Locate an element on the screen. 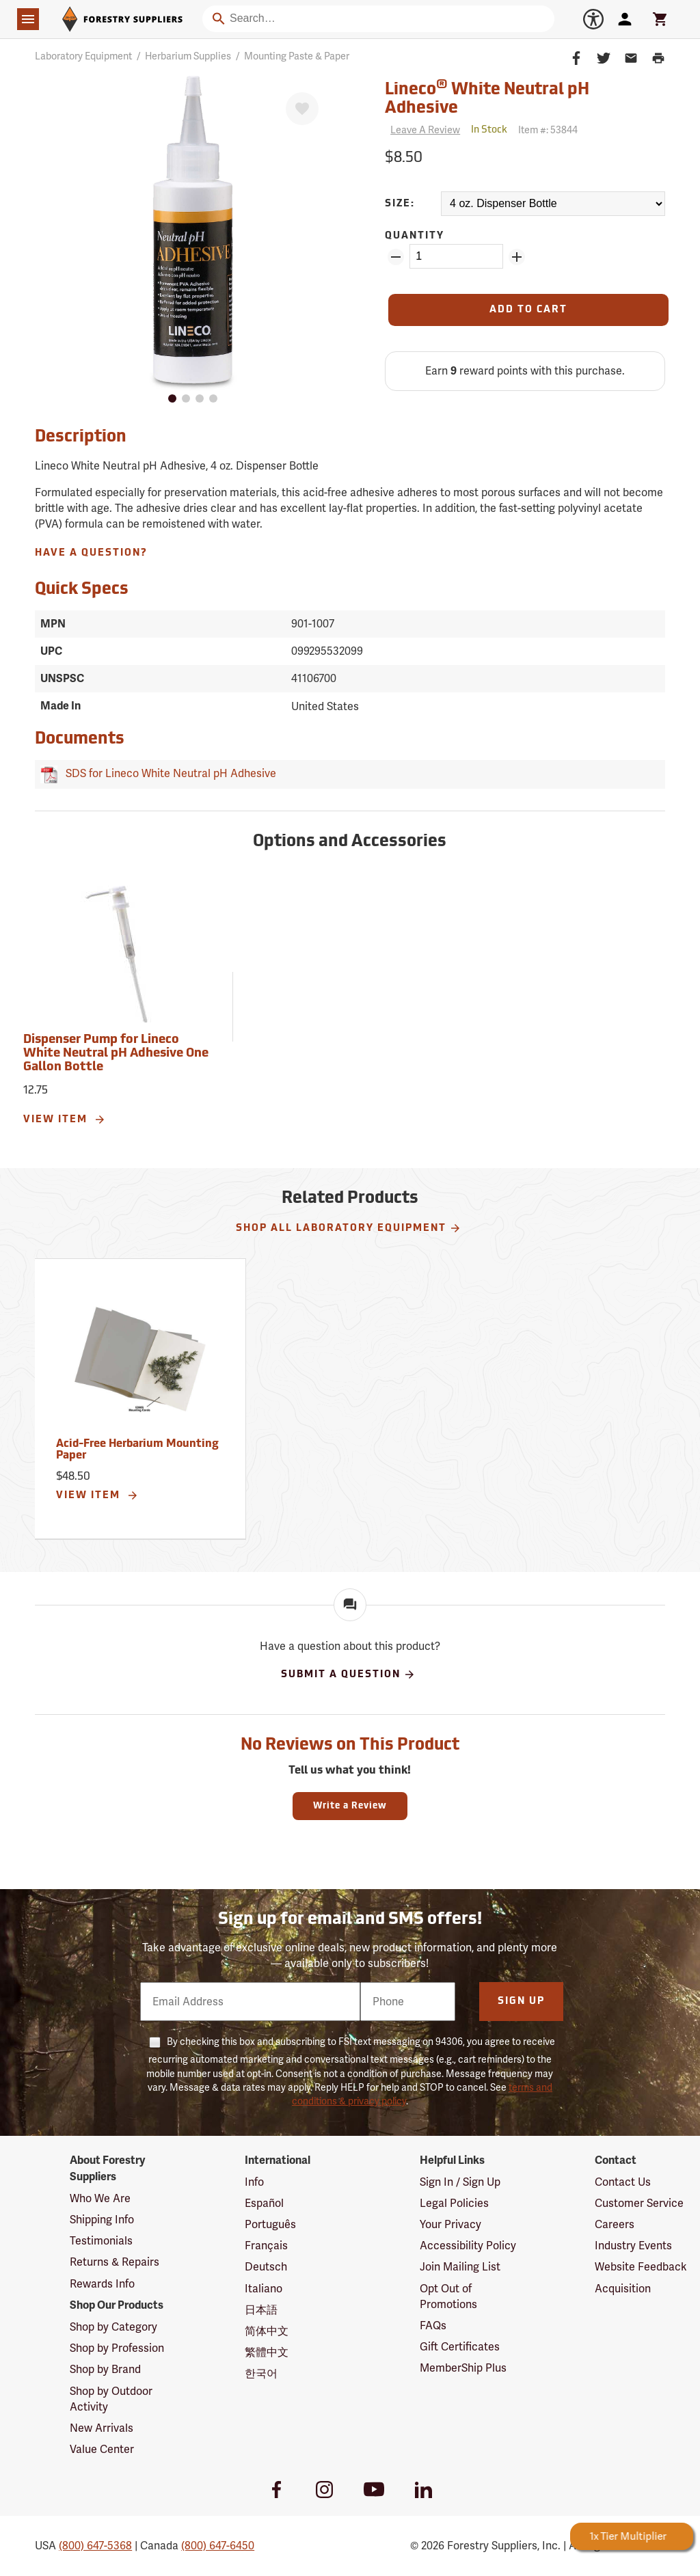 Image resolution: width=700 pixels, height=2576 pixels. Contact Us is located at coordinates (623, 2182).